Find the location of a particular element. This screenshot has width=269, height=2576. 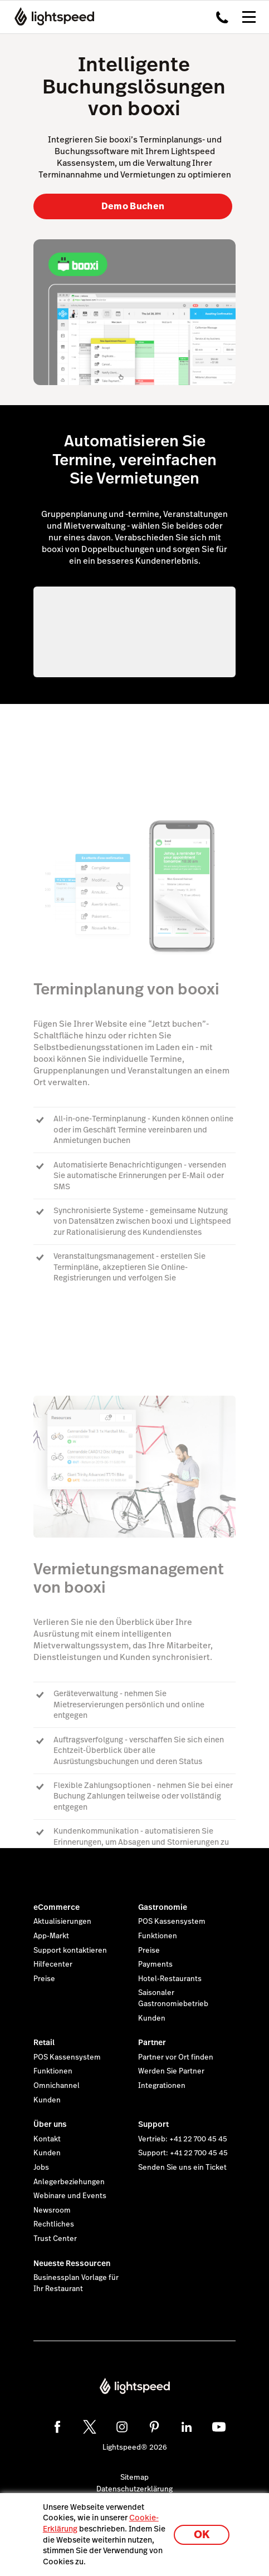

Webinare und Events is located at coordinates (69, 2196).